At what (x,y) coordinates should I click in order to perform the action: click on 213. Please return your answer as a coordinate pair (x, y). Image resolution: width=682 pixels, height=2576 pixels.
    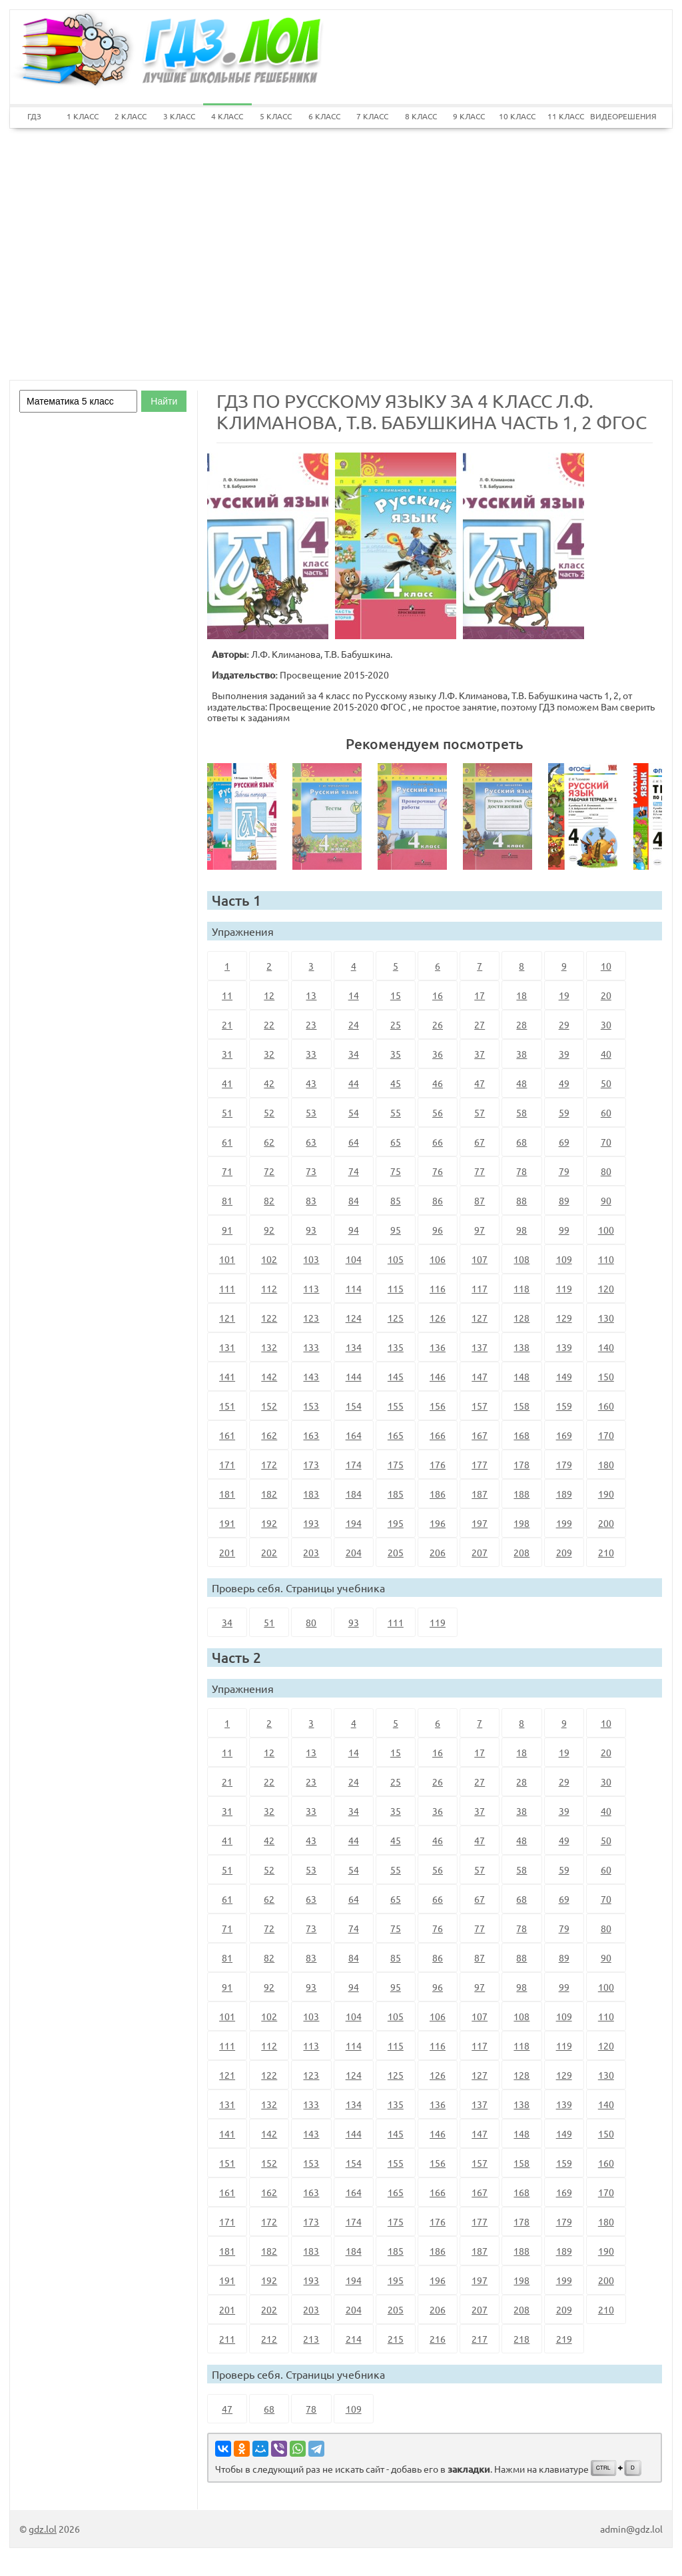
    Looking at the image, I should click on (311, 2339).